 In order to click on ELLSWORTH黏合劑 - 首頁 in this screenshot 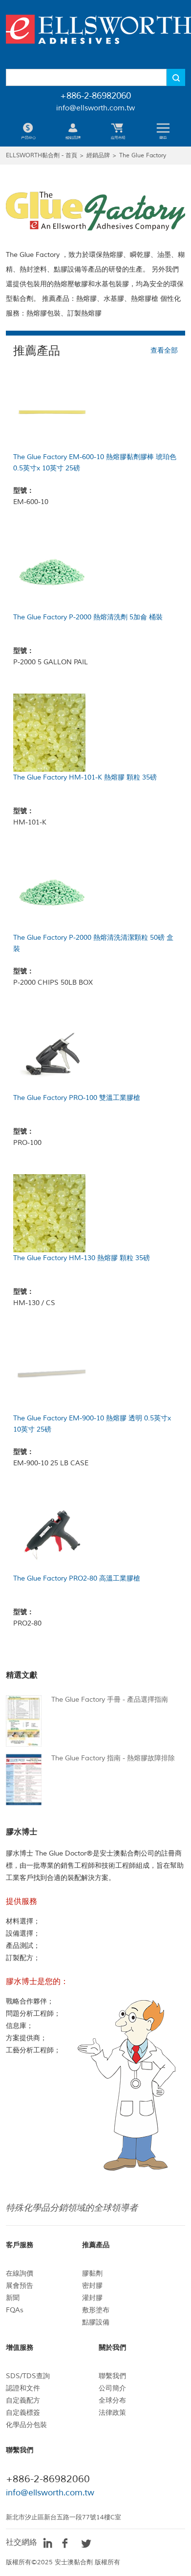, I will do `click(41, 155)`.